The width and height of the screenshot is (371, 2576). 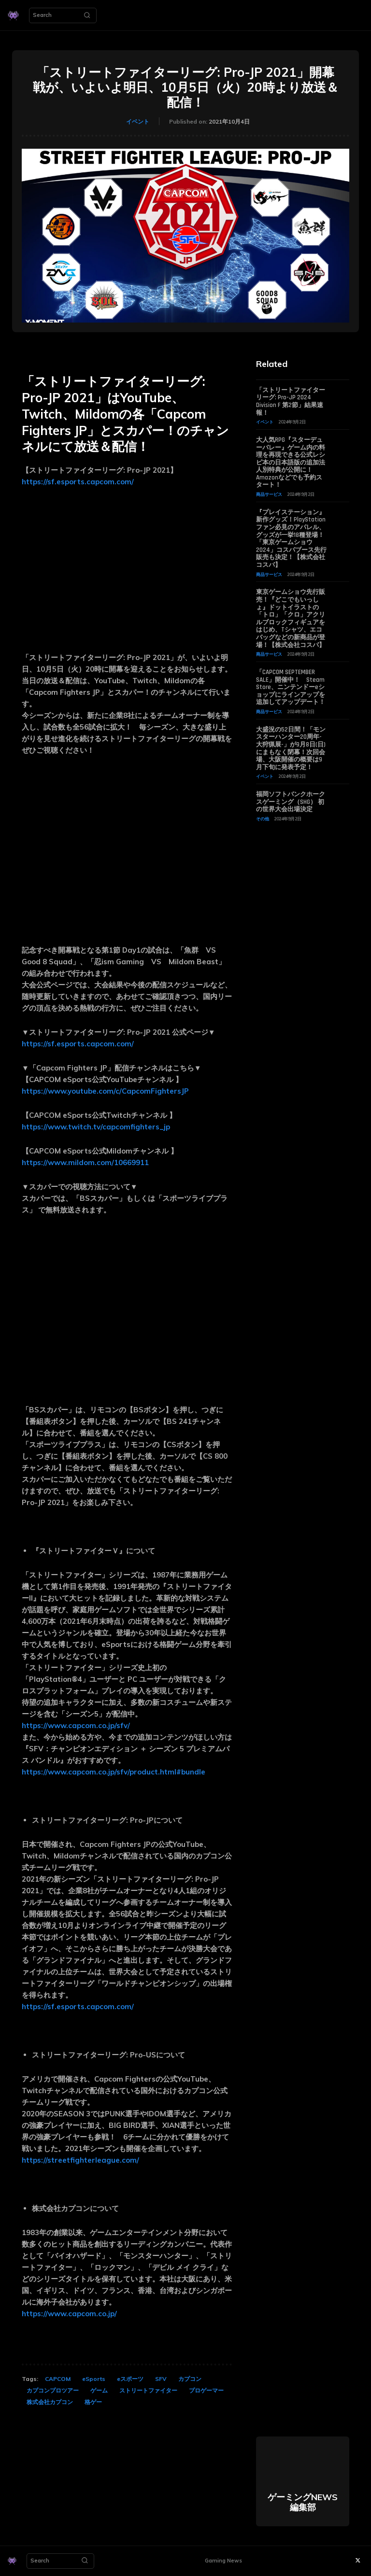 I want to click on CAPCOM, so click(x=58, y=2378).